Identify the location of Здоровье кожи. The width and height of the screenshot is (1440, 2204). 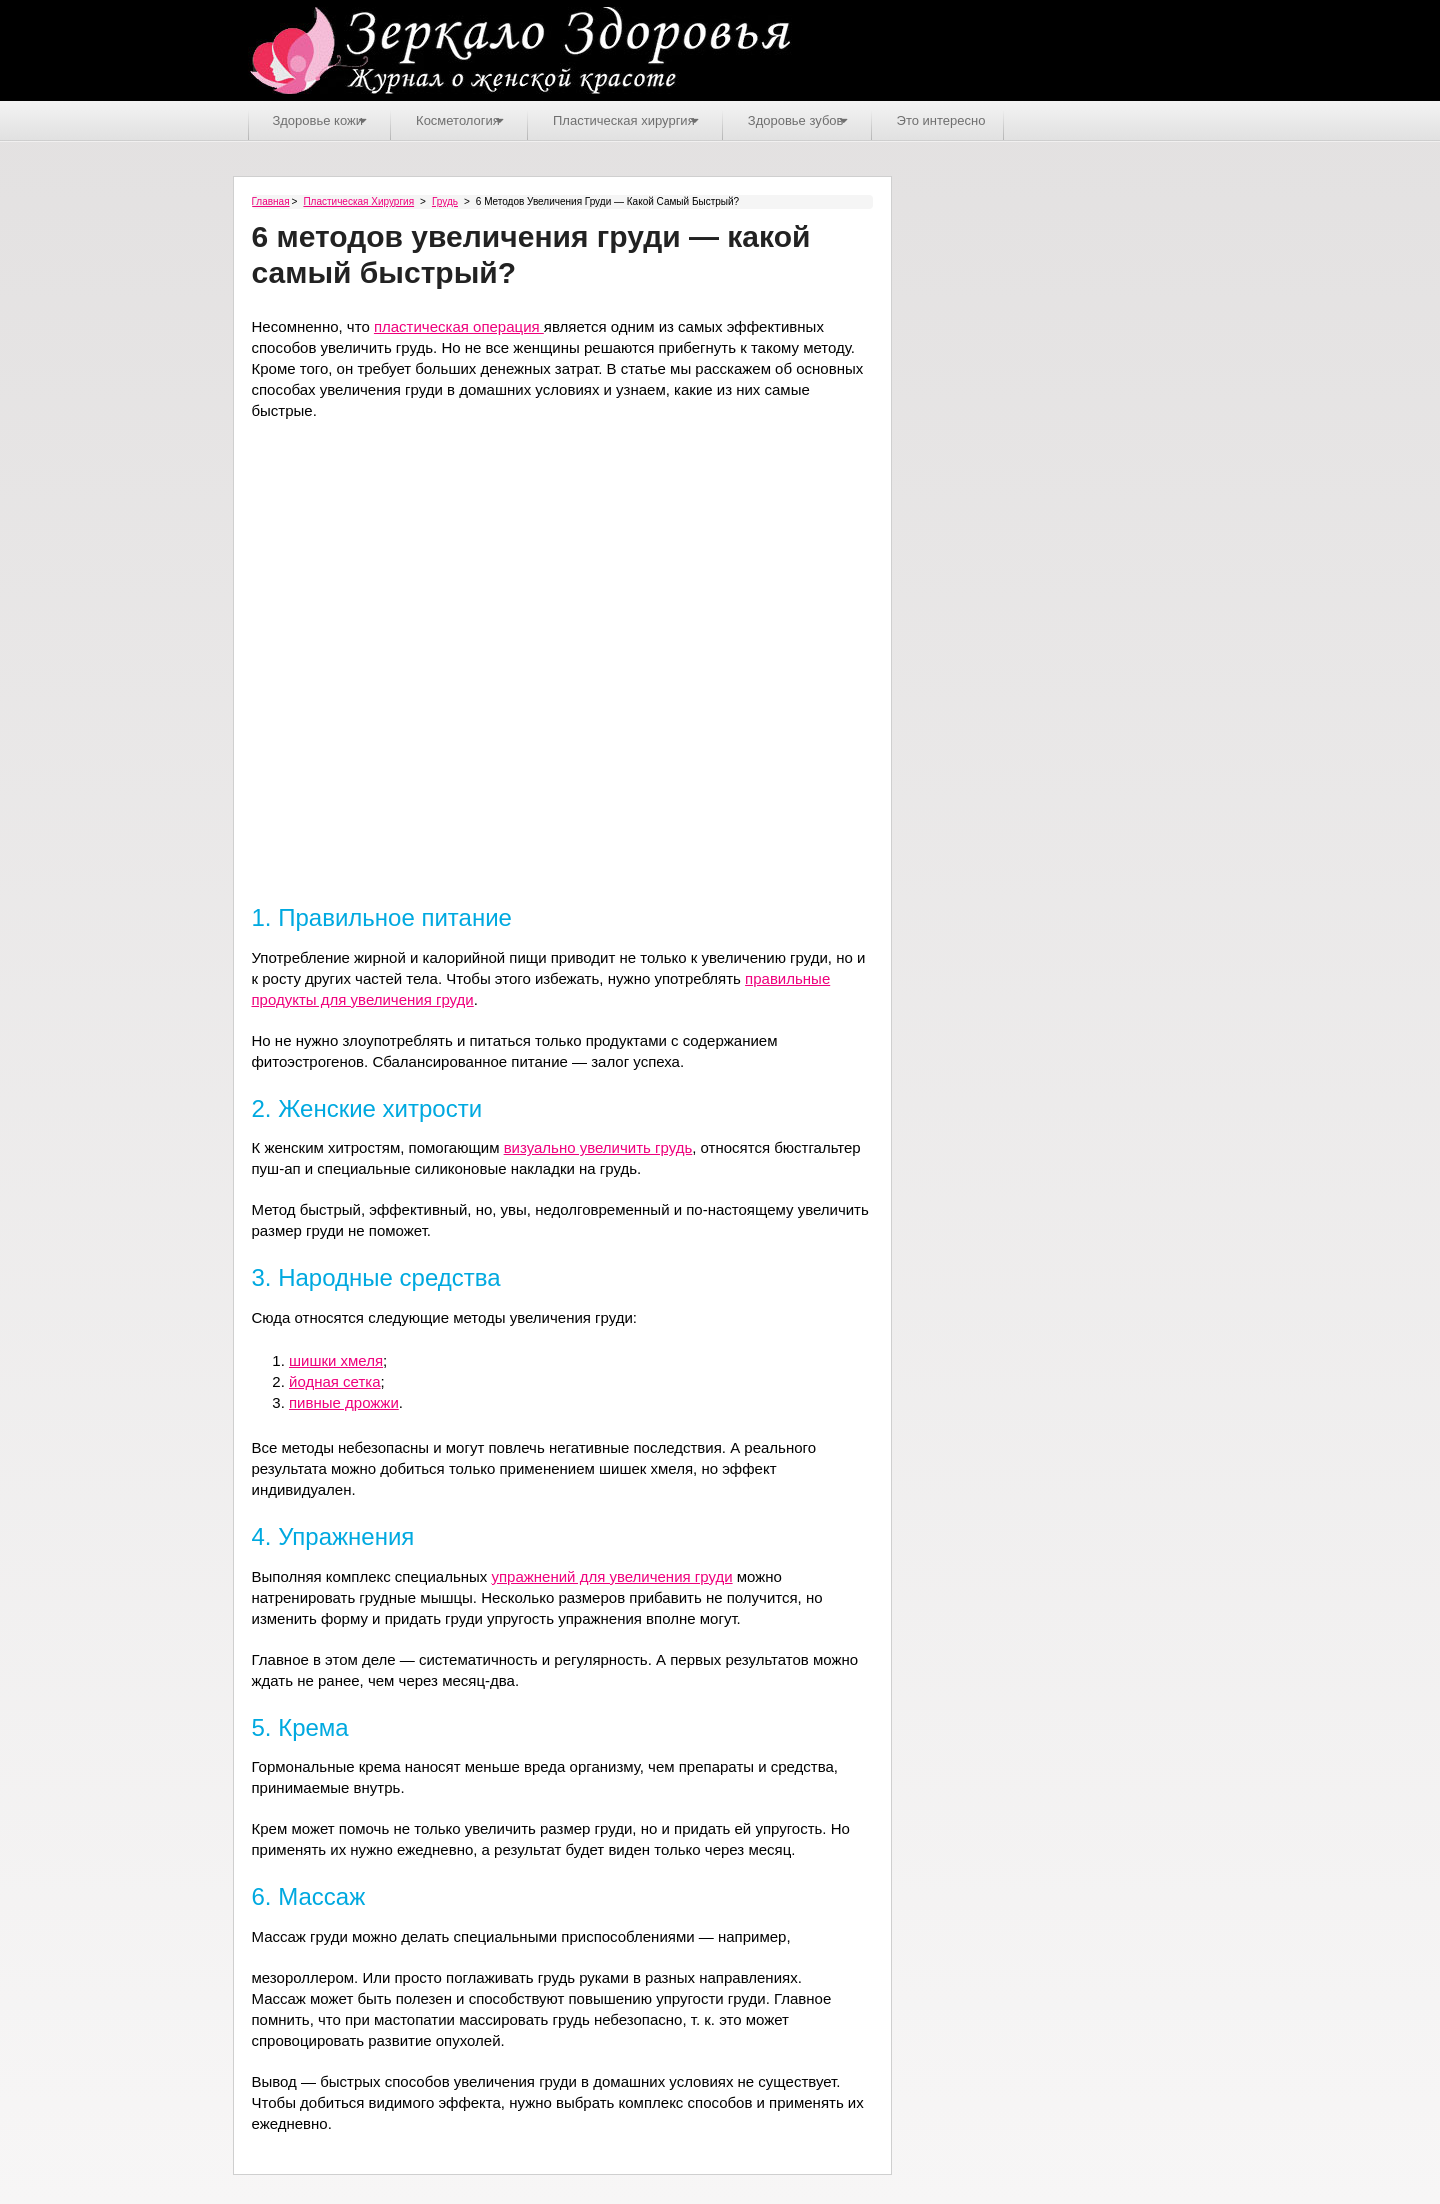
(320, 119).